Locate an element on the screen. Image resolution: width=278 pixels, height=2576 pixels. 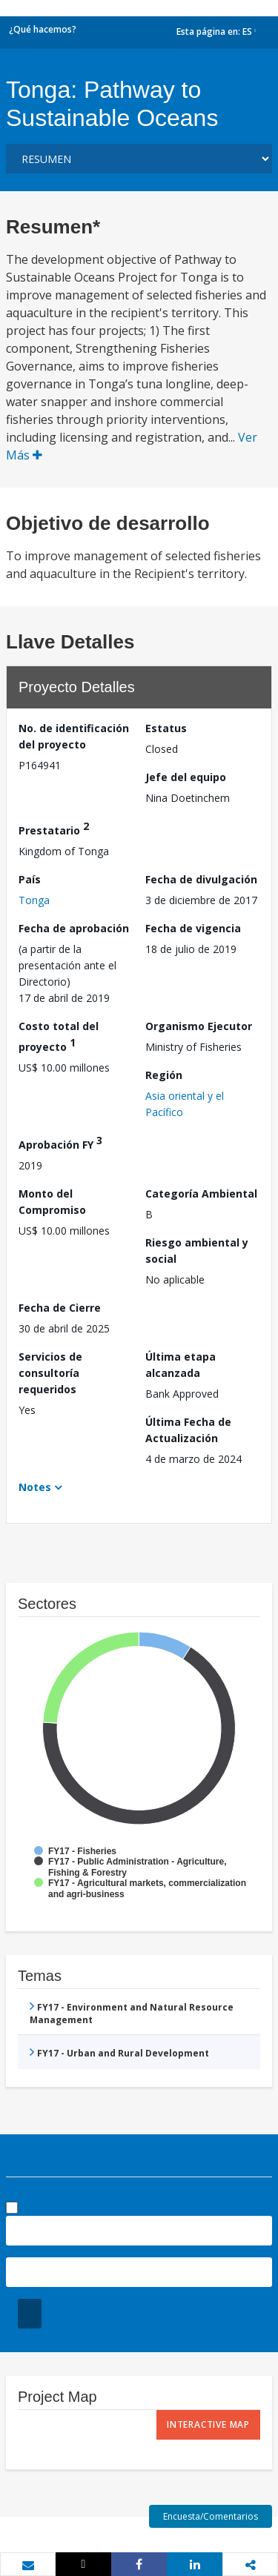
Encuesta/Comentarios is located at coordinates (210, 2516).